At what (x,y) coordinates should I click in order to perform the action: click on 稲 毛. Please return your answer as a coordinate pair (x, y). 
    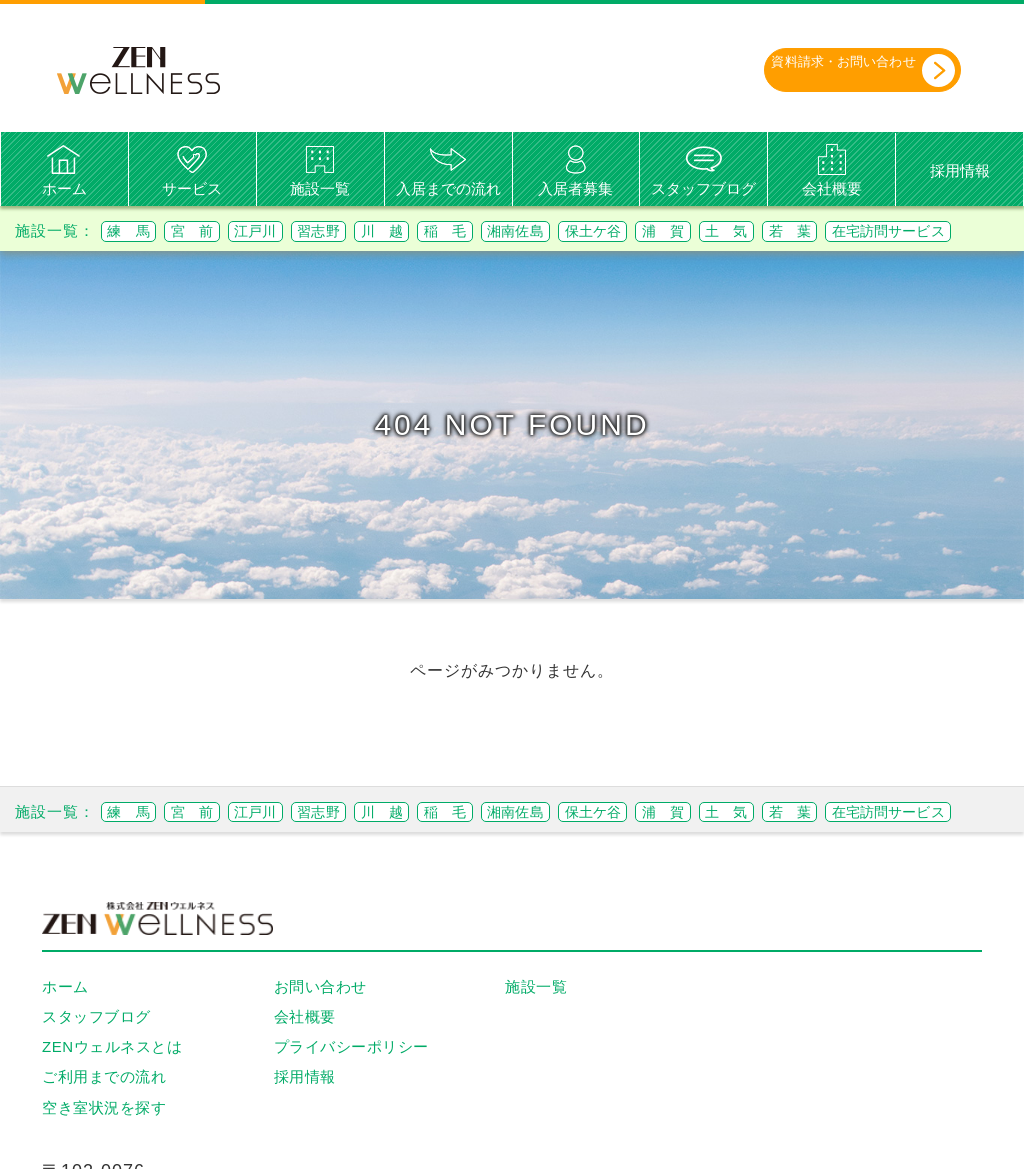
    Looking at the image, I should click on (531, 230).